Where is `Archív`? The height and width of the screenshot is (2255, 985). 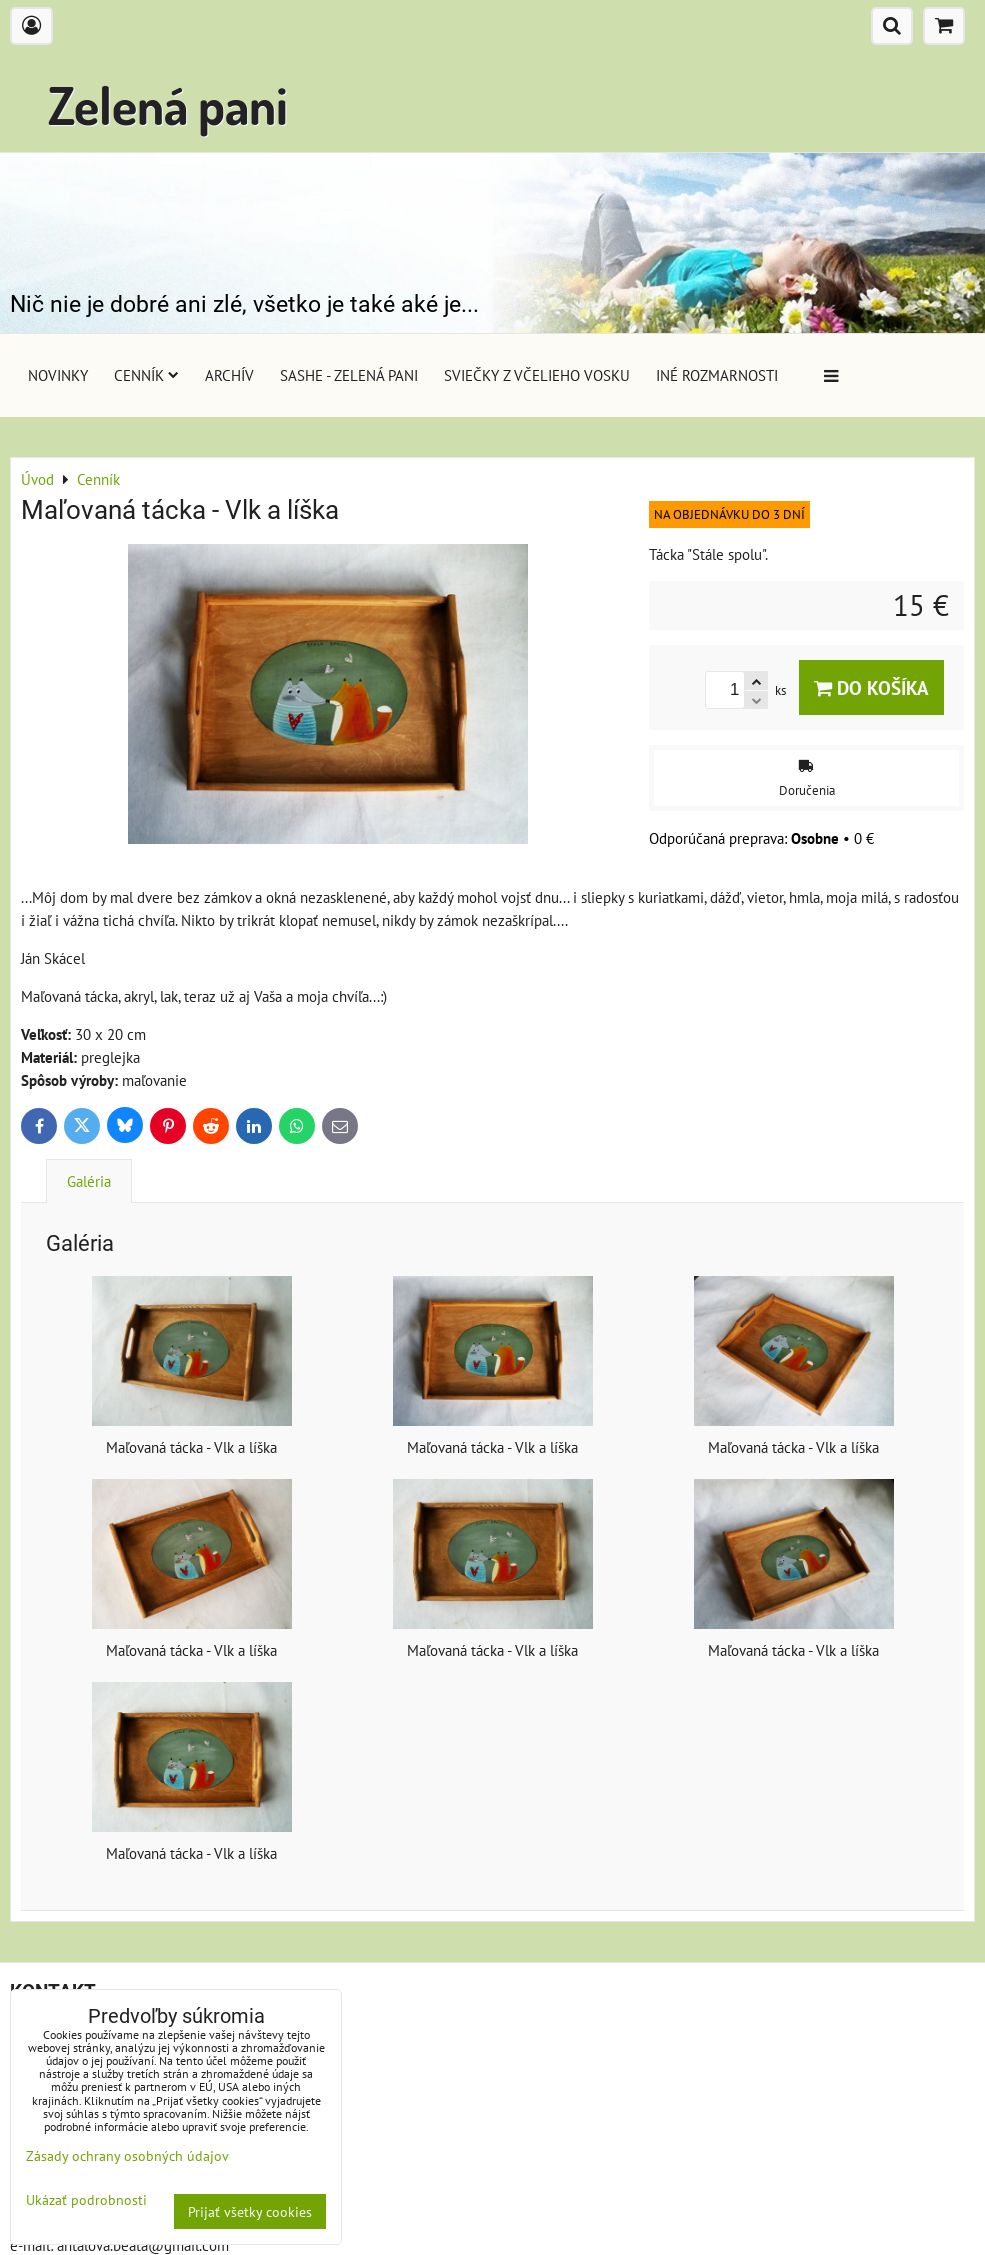 Archív is located at coordinates (229, 375).